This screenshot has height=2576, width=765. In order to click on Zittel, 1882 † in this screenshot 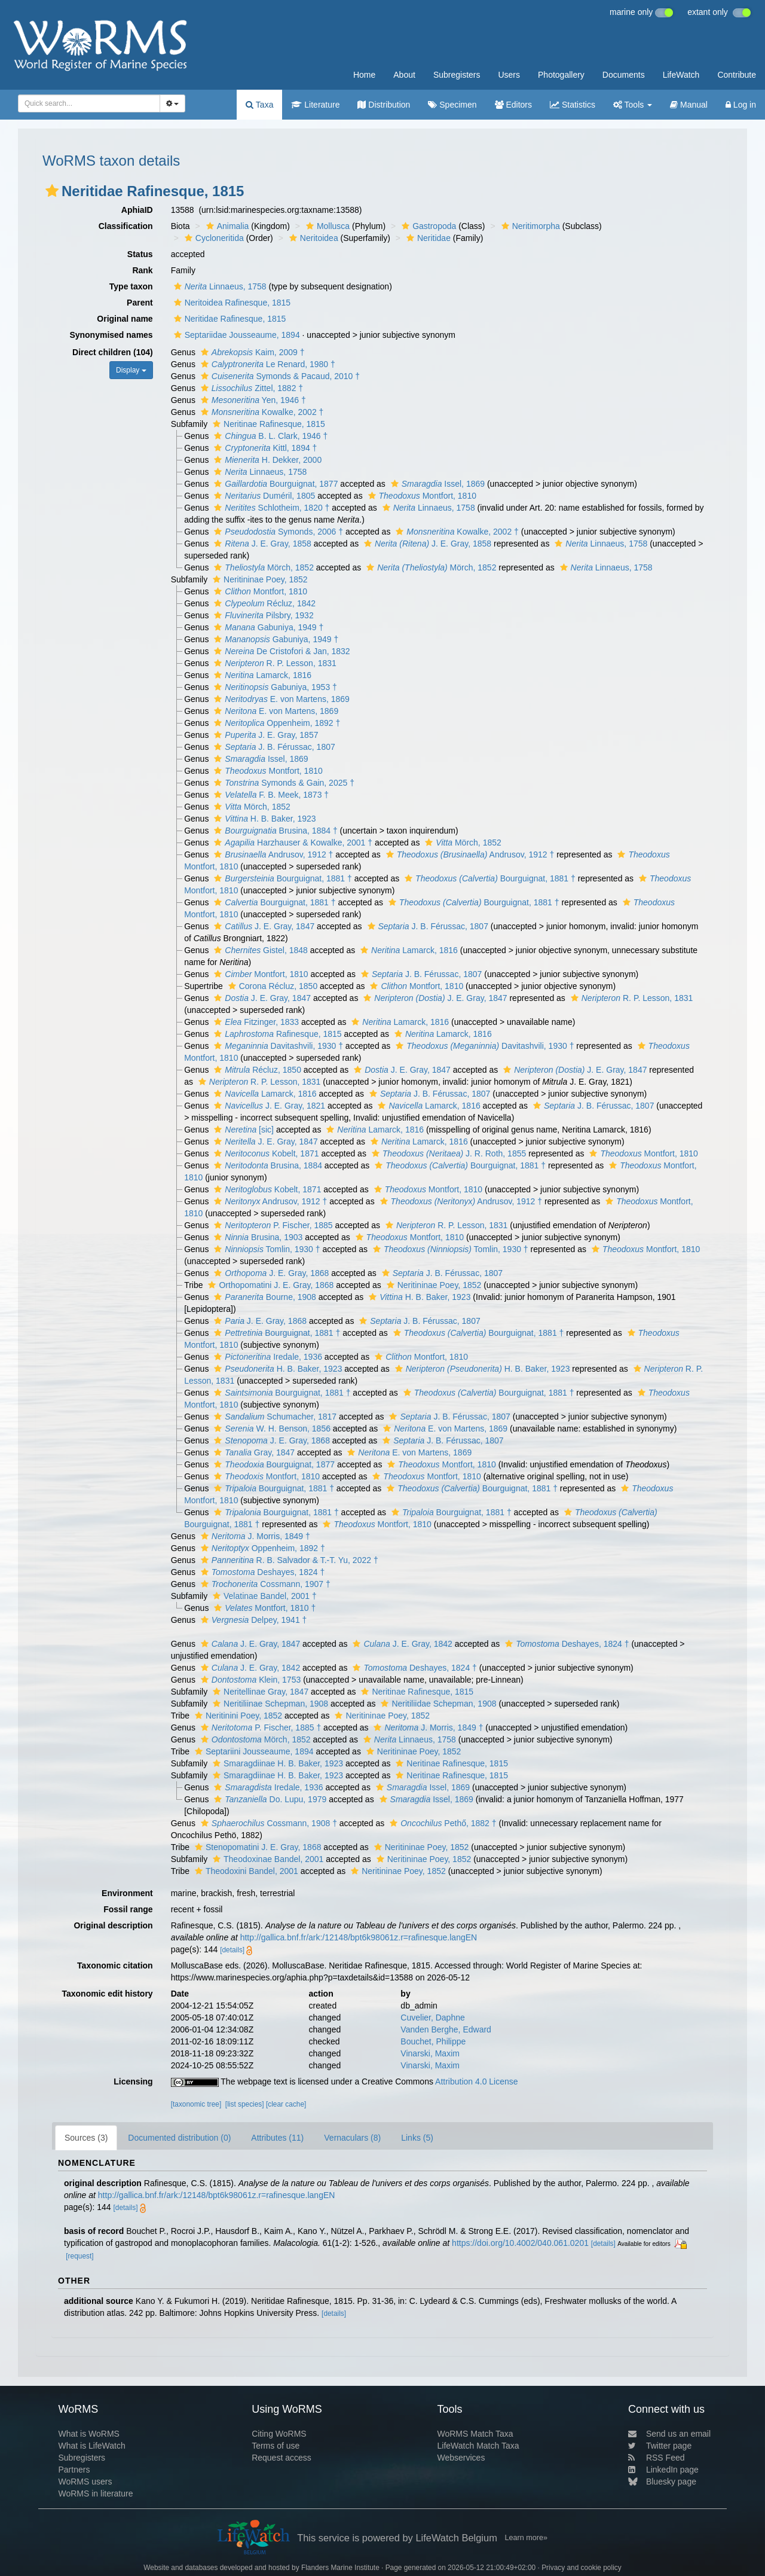, I will do `click(250, 388)`.